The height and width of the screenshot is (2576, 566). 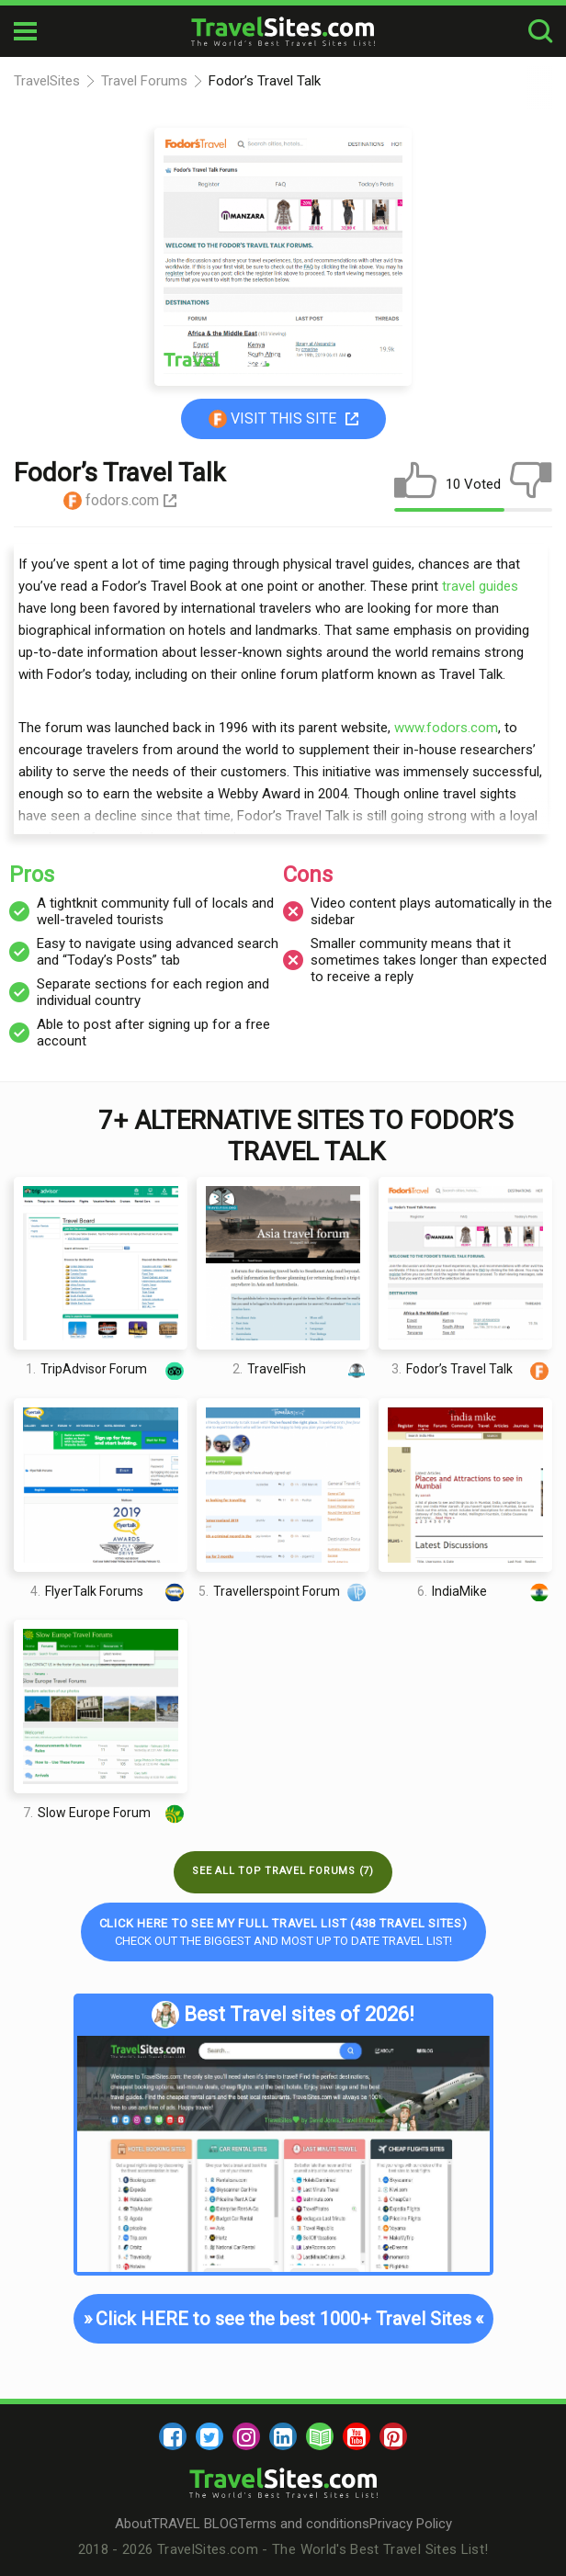 I want to click on IndiaMike, so click(x=484, y=1591).